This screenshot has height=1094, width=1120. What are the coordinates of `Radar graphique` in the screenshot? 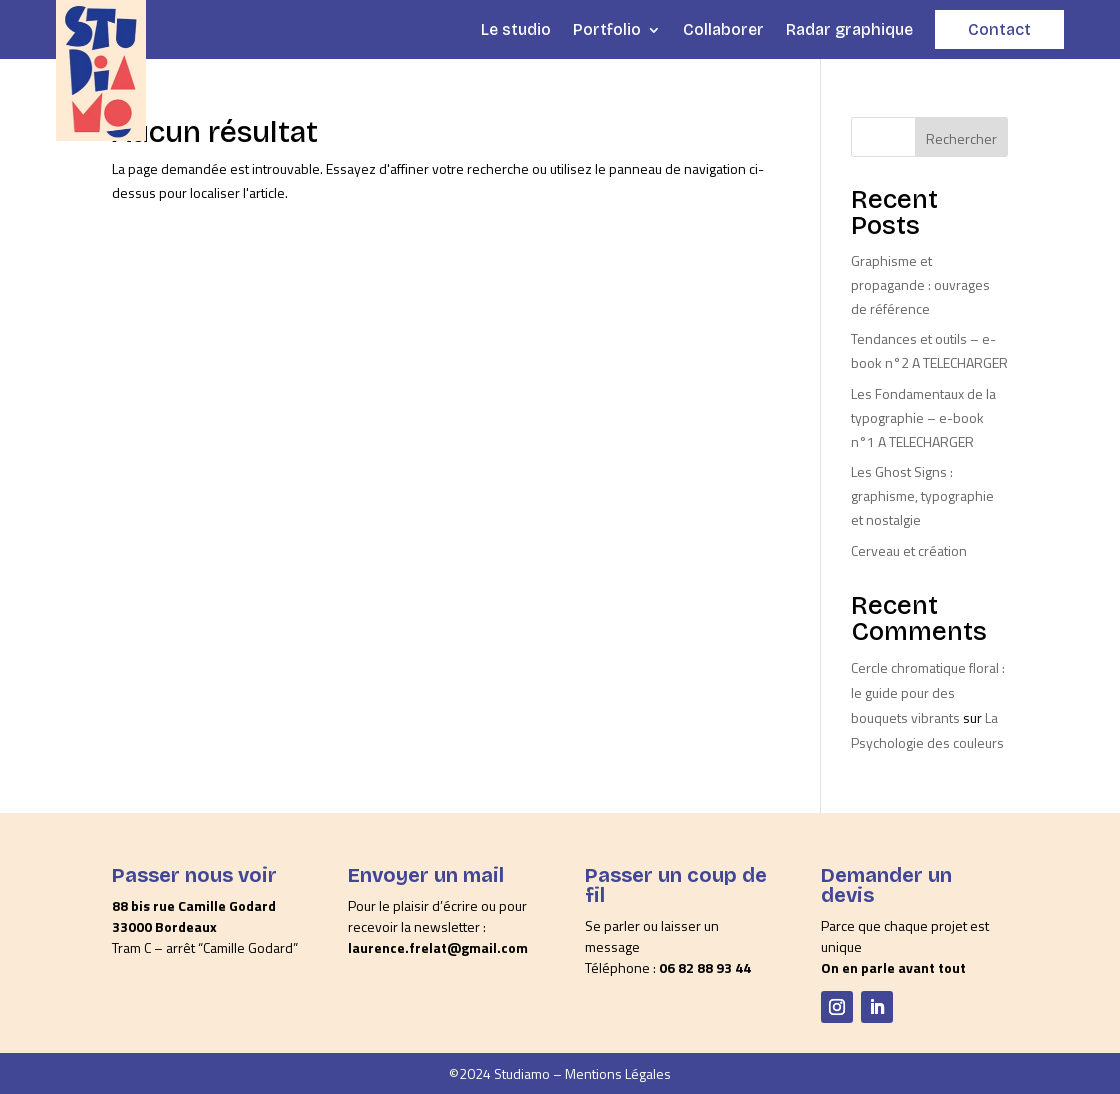 It's located at (849, 30).